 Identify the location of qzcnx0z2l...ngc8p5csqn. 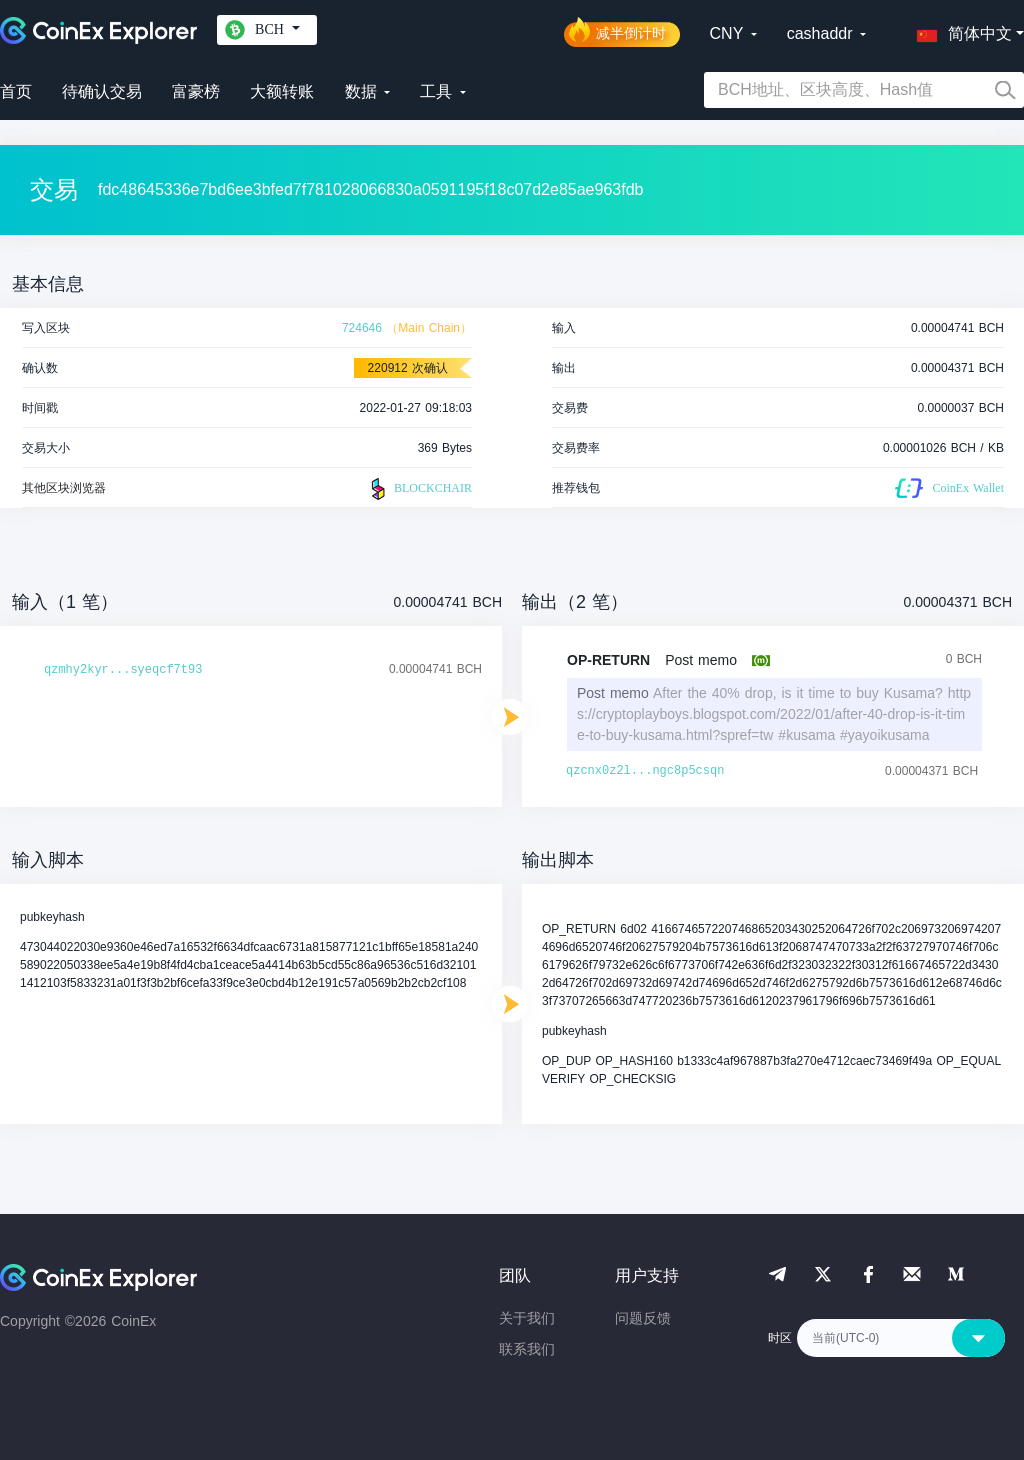
(645, 771).